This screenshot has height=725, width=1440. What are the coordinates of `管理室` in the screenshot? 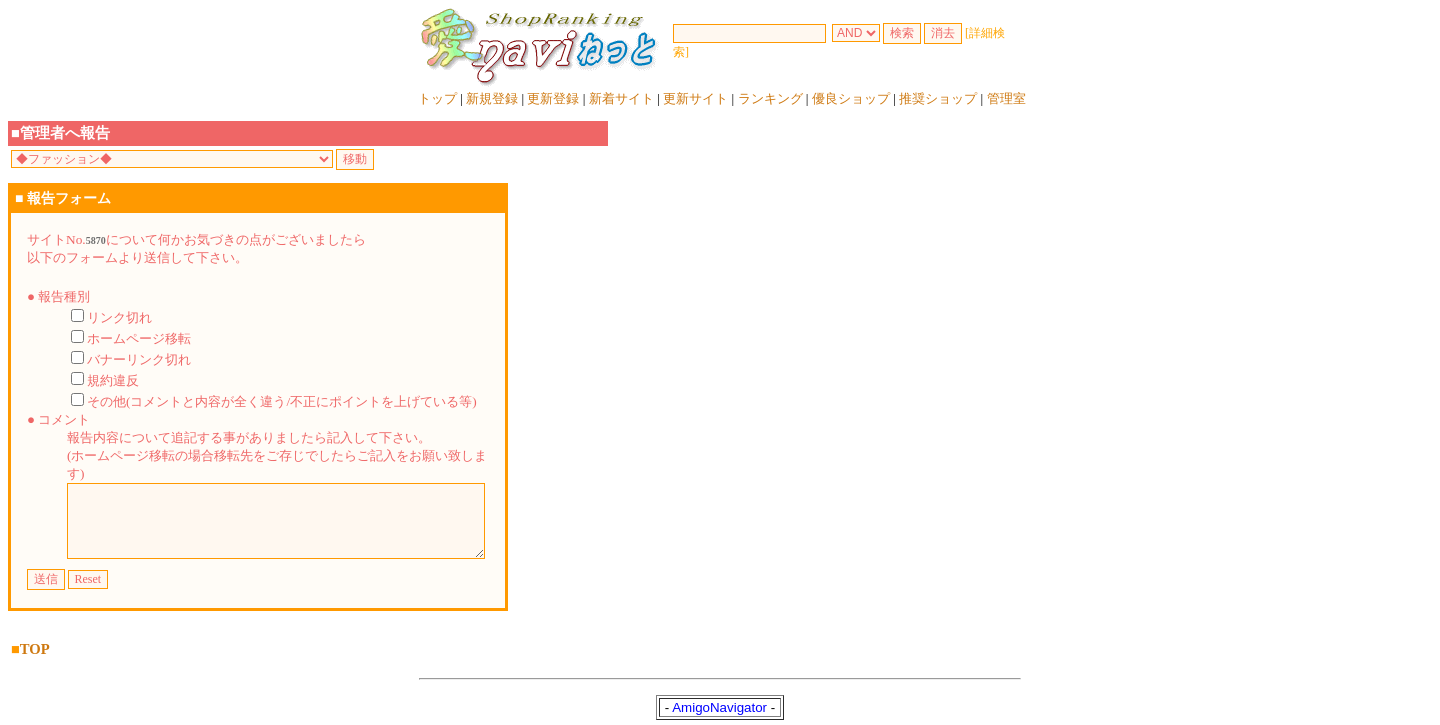 It's located at (1006, 98).